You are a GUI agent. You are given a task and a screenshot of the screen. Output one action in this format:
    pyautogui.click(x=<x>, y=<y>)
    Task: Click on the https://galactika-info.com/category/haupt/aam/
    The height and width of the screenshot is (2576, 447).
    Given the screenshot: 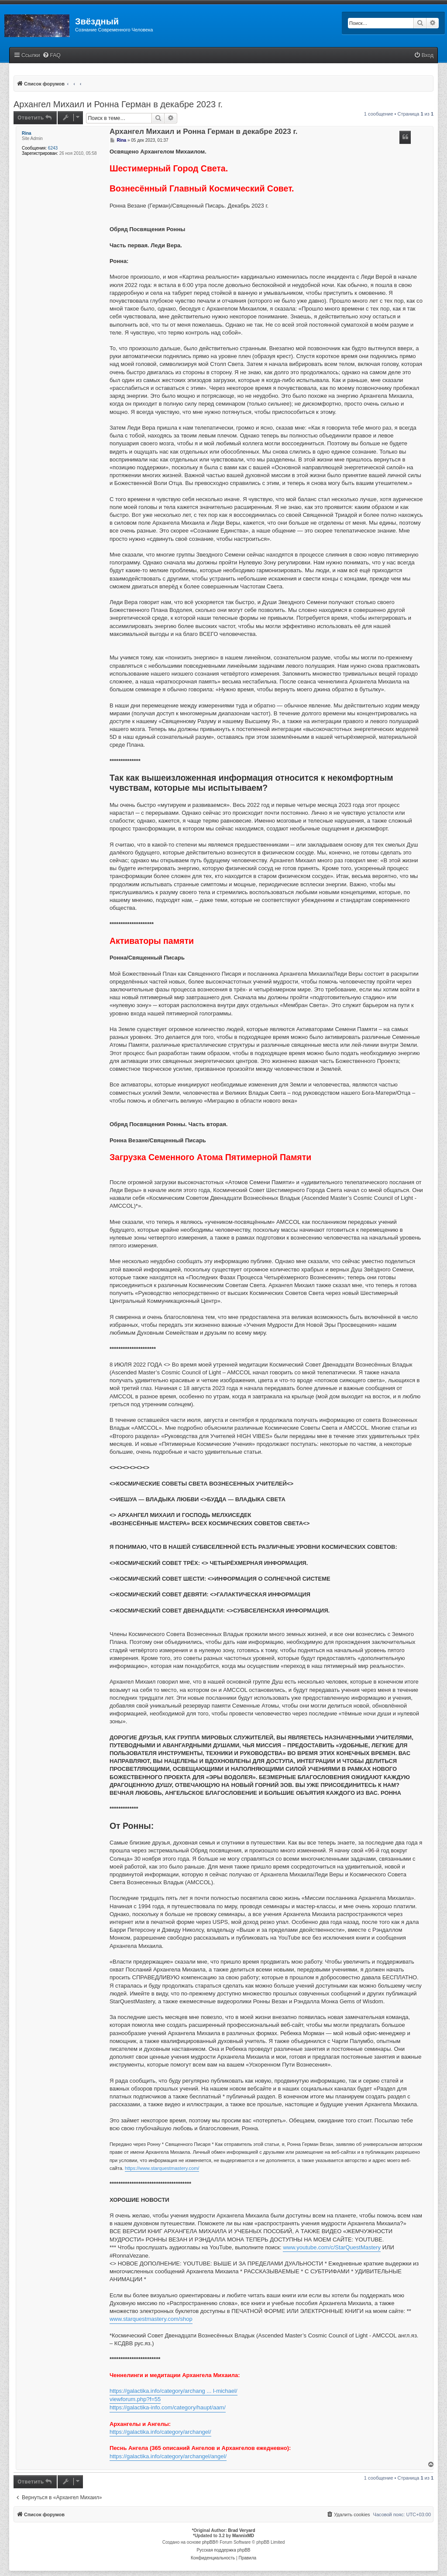 What is the action you would take?
    pyautogui.click(x=168, y=2407)
    